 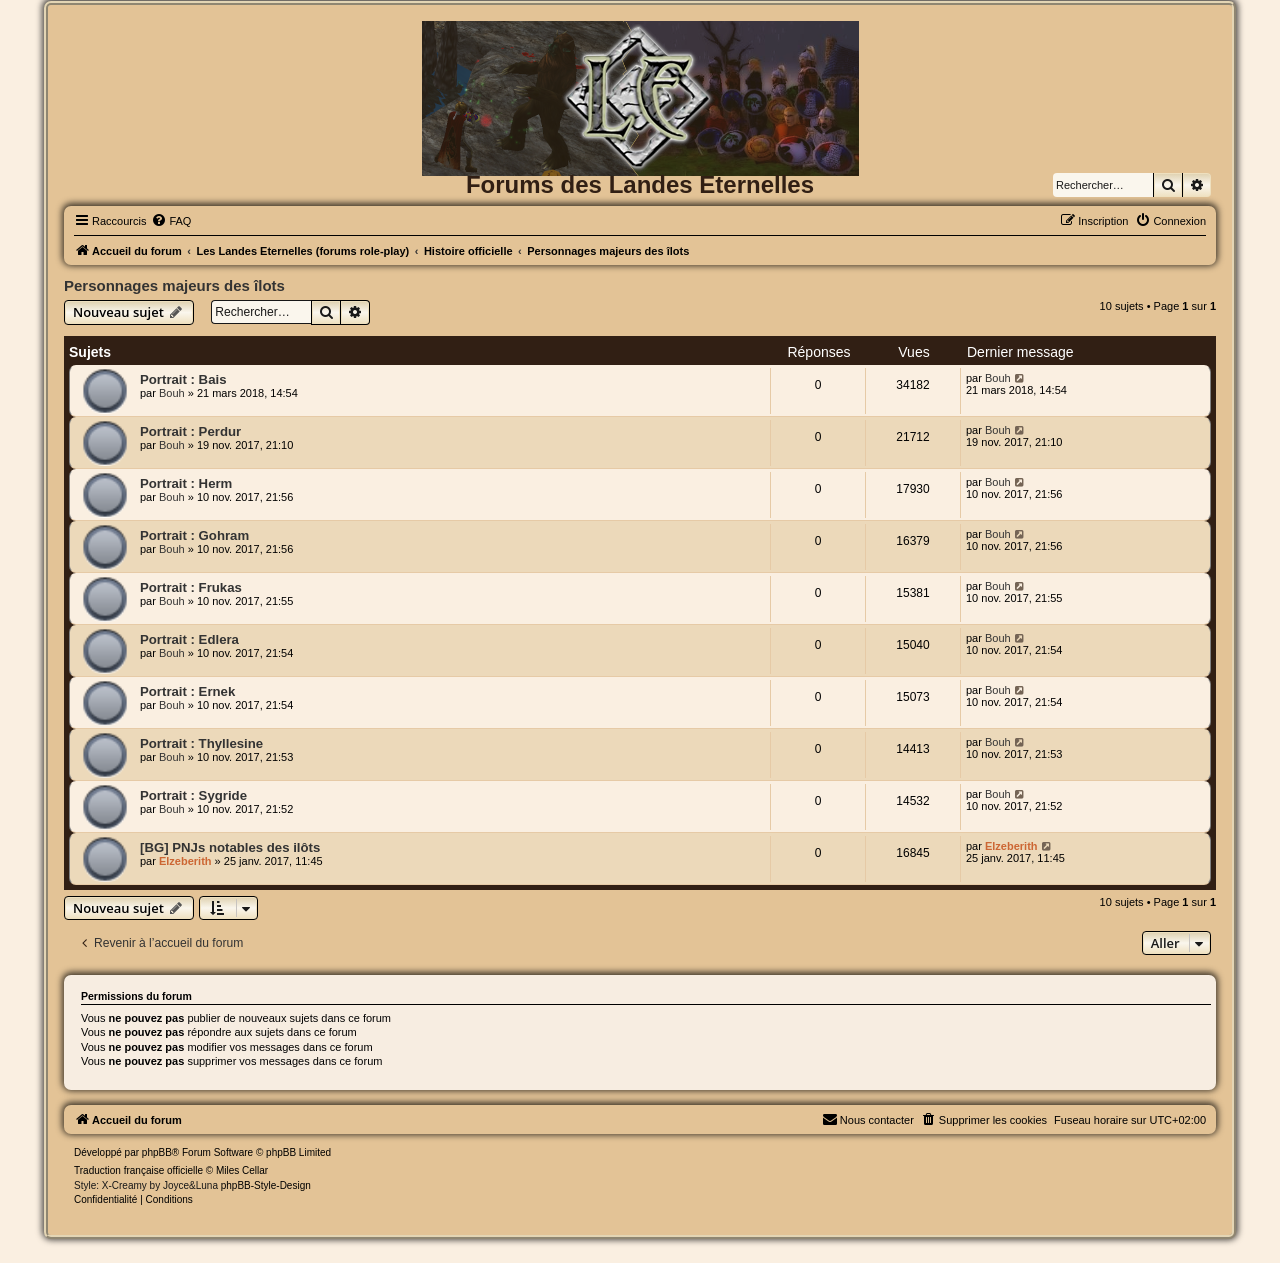 I want to click on Miles Cellar, so click(x=242, y=1170).